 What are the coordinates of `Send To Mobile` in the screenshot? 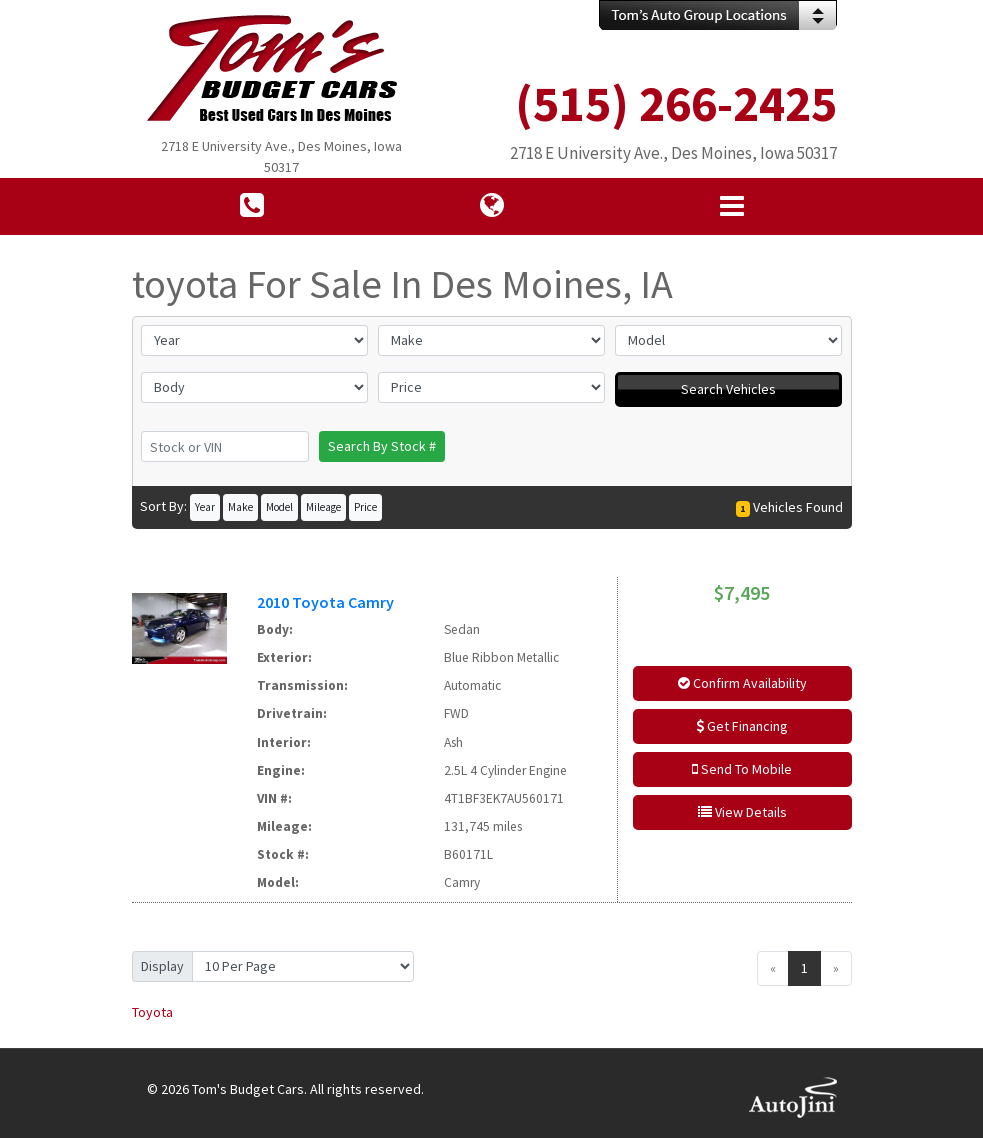 It's located at (742, 769).